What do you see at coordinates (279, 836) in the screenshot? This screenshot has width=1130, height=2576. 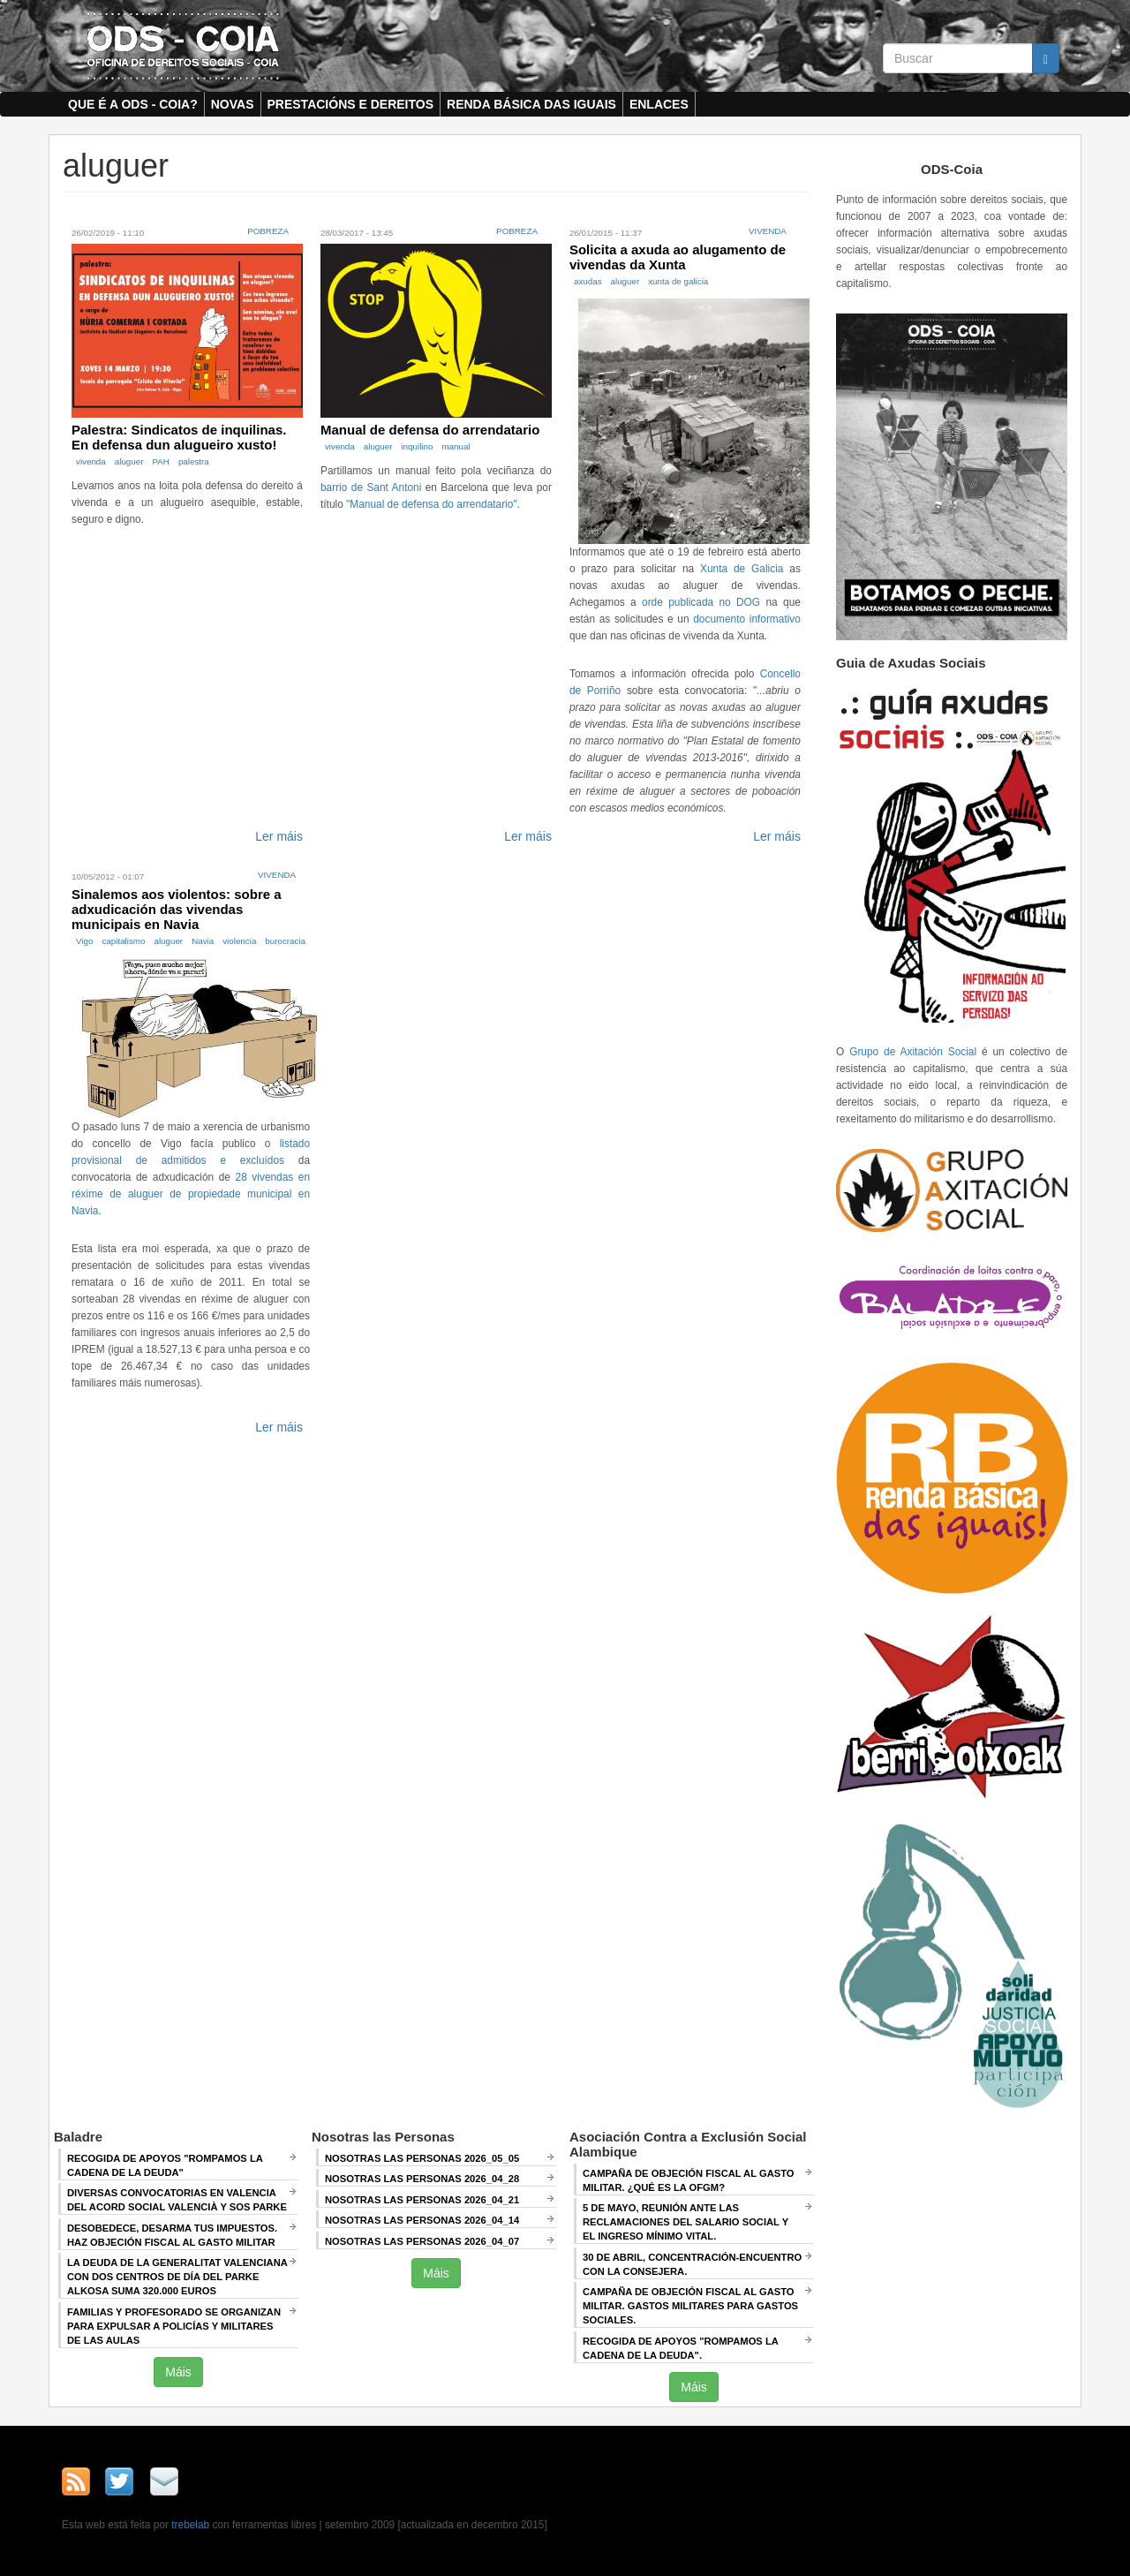 I see `Ler máis` at bounding box center [279, 836].